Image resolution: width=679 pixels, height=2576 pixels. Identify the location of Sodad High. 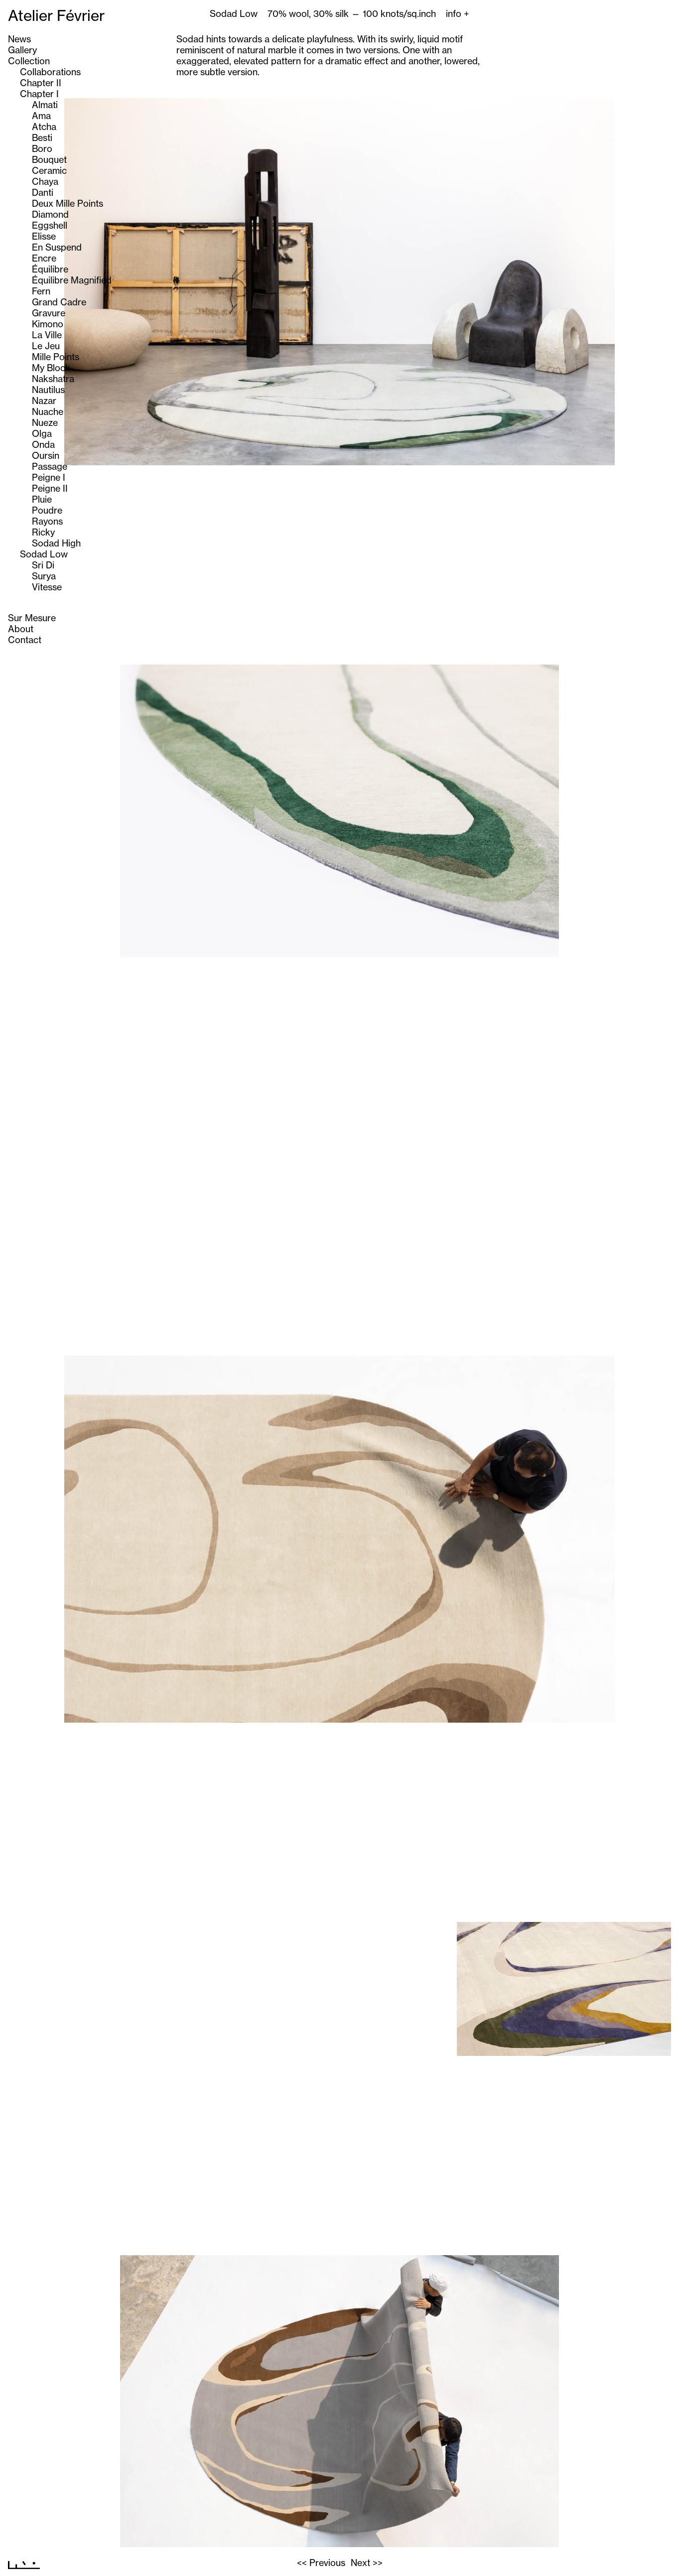
(56, 543).